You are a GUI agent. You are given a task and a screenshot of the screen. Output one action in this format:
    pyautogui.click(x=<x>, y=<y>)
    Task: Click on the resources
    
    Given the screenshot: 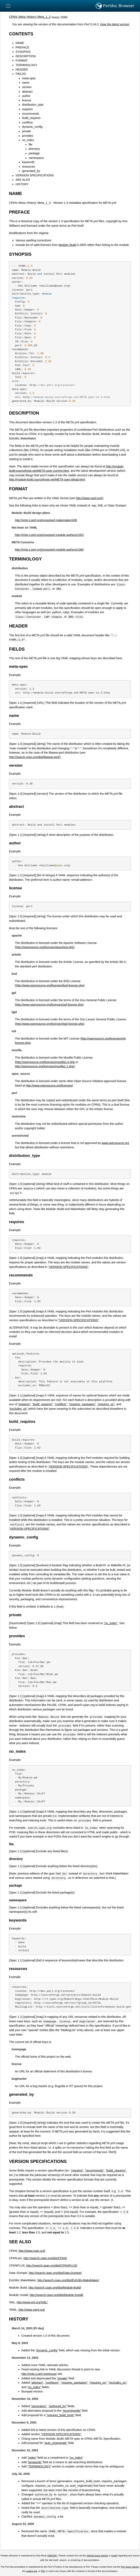 What is the action you would take?
    pyautogui.click(x=28, y=166)
    